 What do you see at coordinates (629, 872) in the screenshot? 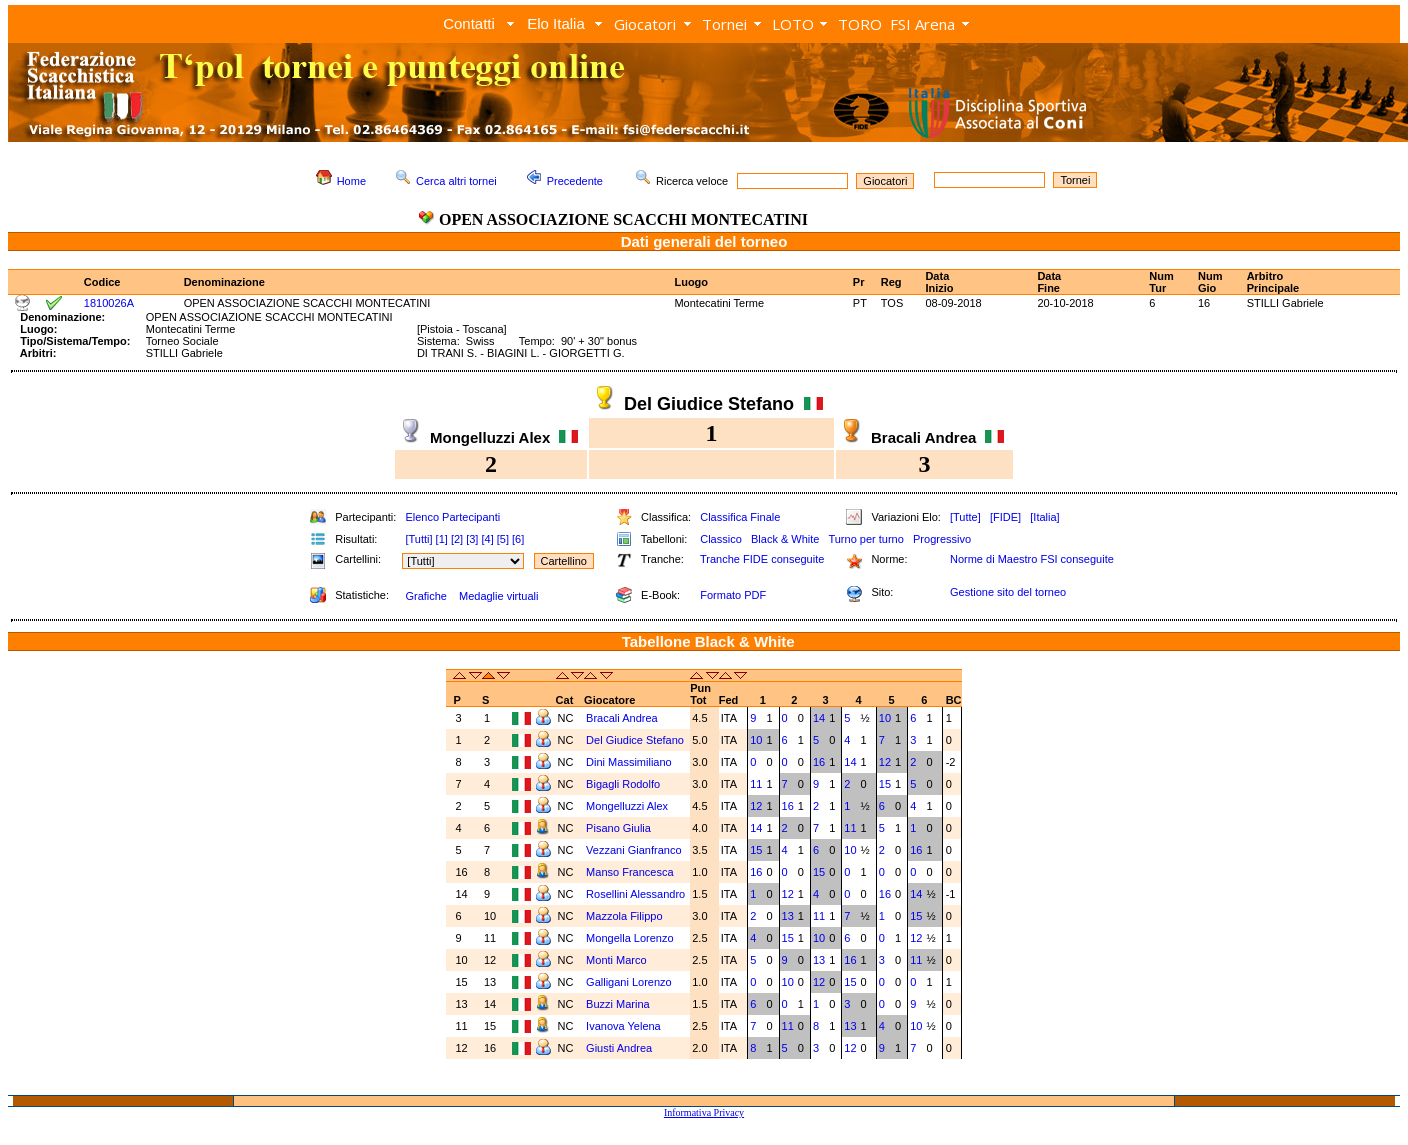
I see `Manso Francesca` at bounding box center [629, 872].